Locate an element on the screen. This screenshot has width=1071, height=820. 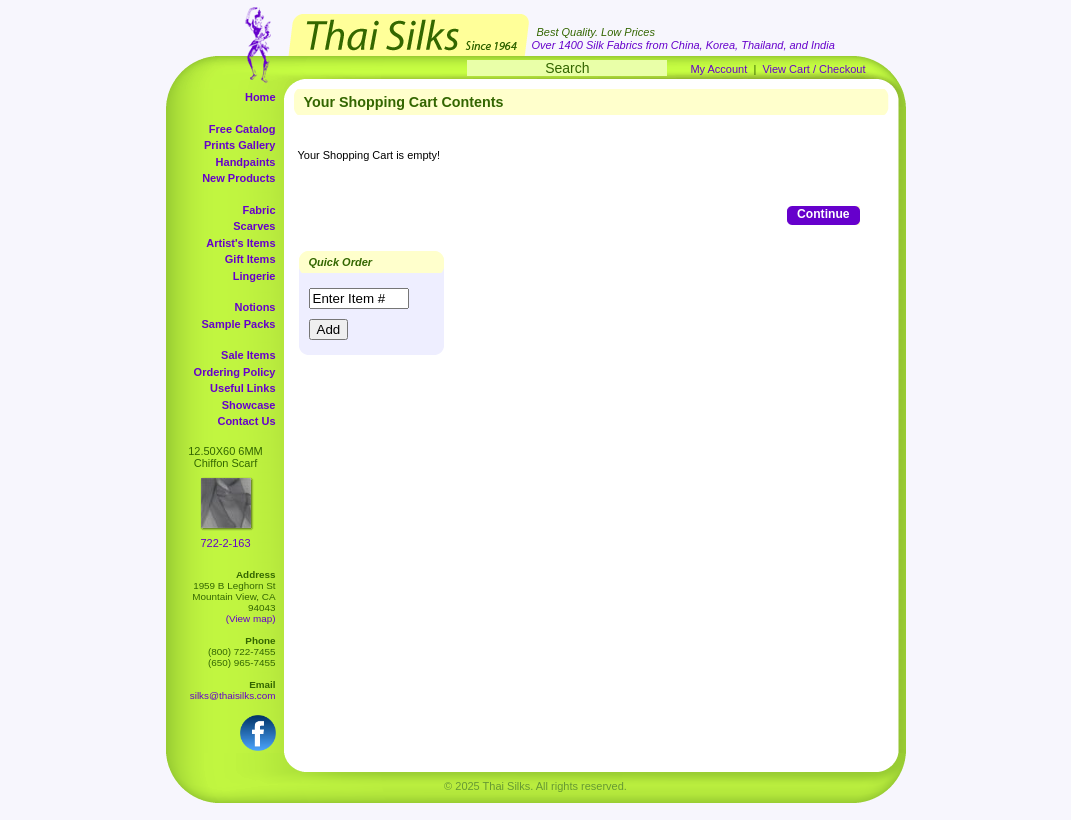
Ordering Policy is located at coordinates (235, 372).